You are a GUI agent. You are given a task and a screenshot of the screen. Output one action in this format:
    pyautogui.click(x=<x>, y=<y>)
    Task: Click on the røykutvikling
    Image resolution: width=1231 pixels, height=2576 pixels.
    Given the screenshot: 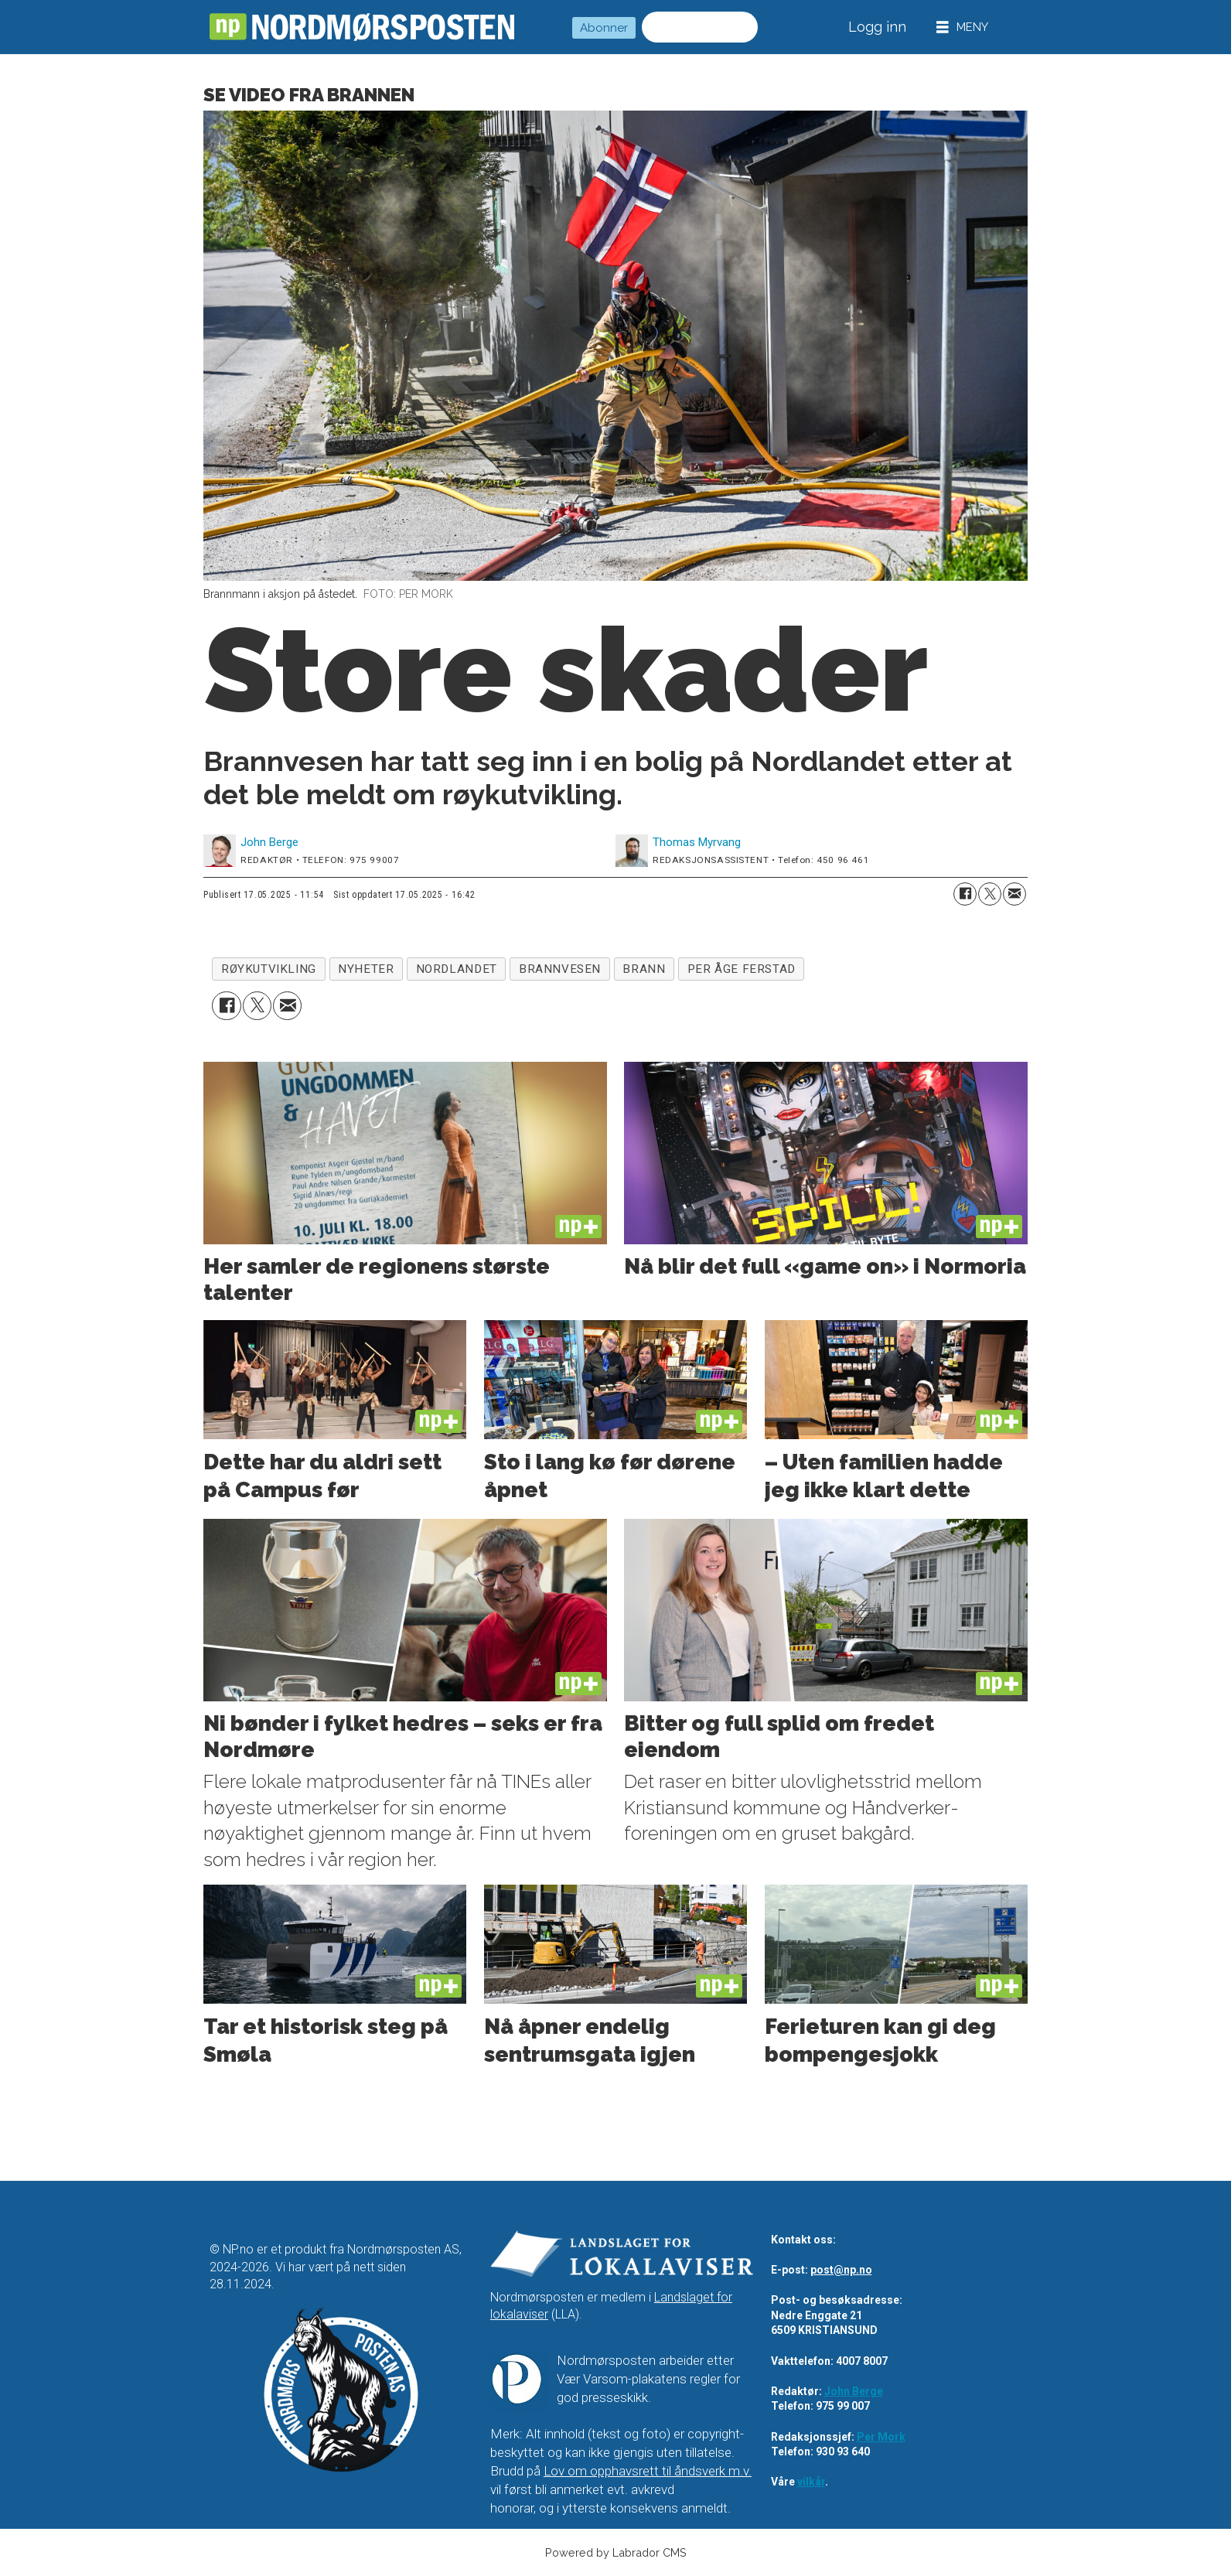 What is the action you would take?
    pyautogui.click(x=268, y=969)
    